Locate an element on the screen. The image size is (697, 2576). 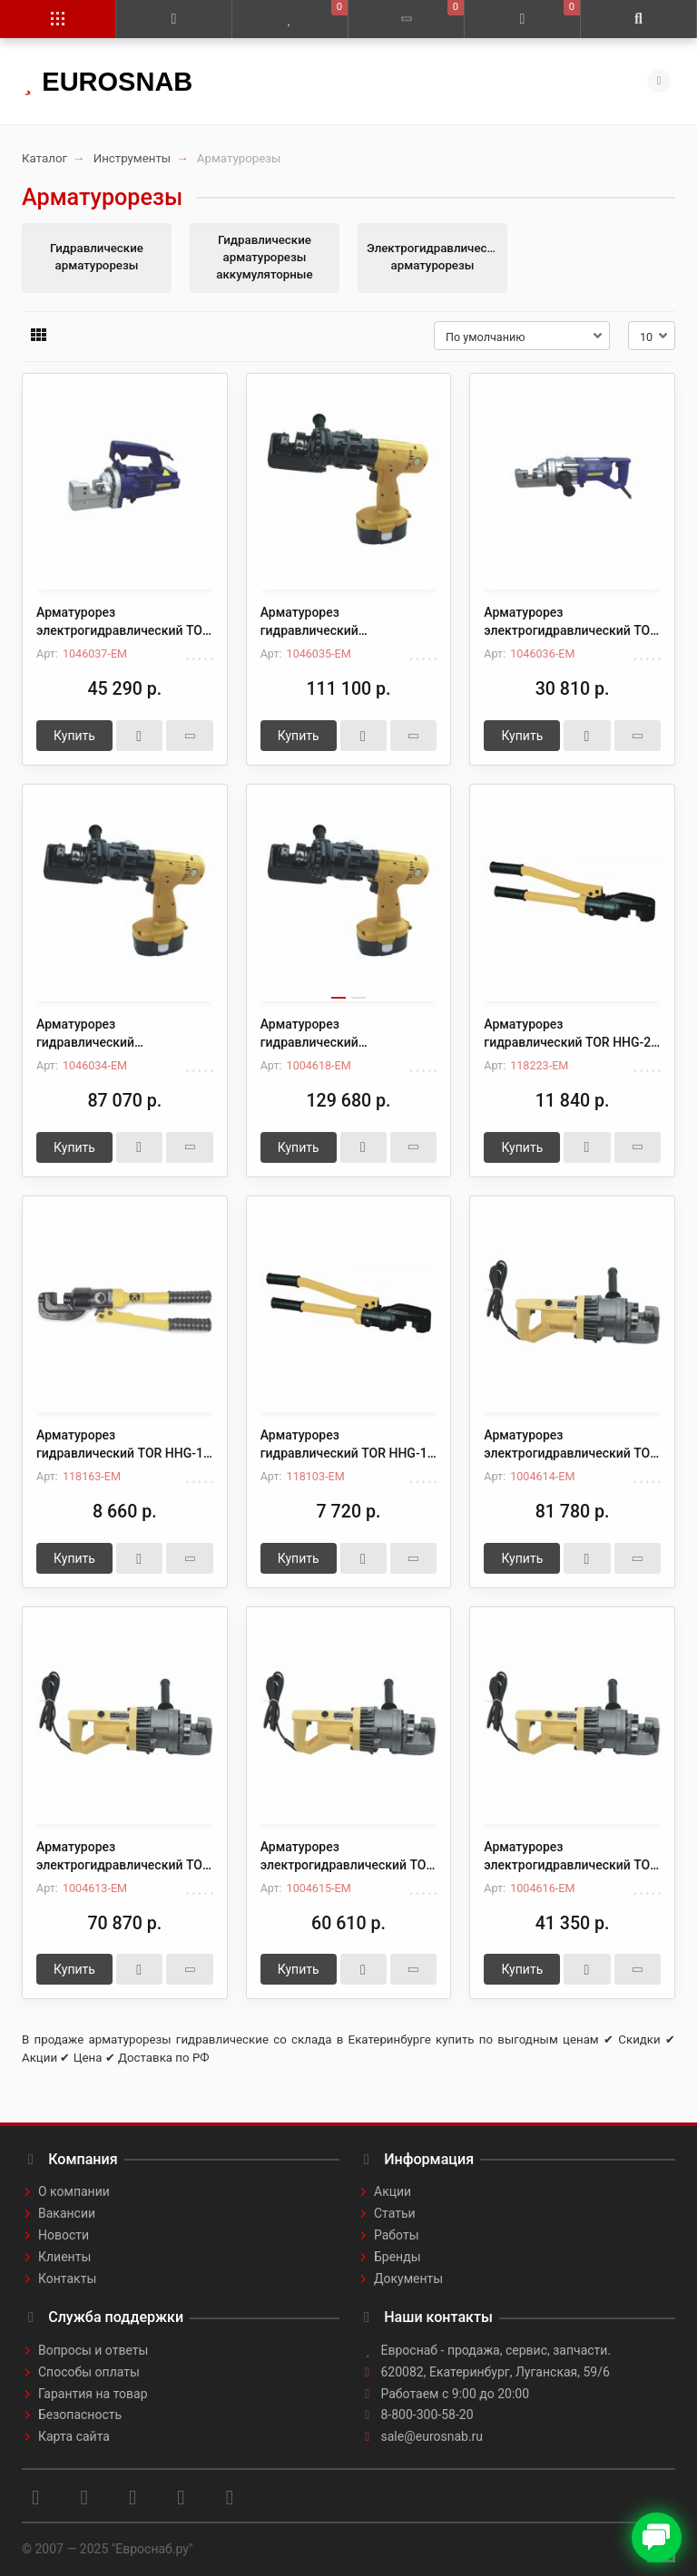
sale@eurosnab.ru is located at coordinates (432, 2436).